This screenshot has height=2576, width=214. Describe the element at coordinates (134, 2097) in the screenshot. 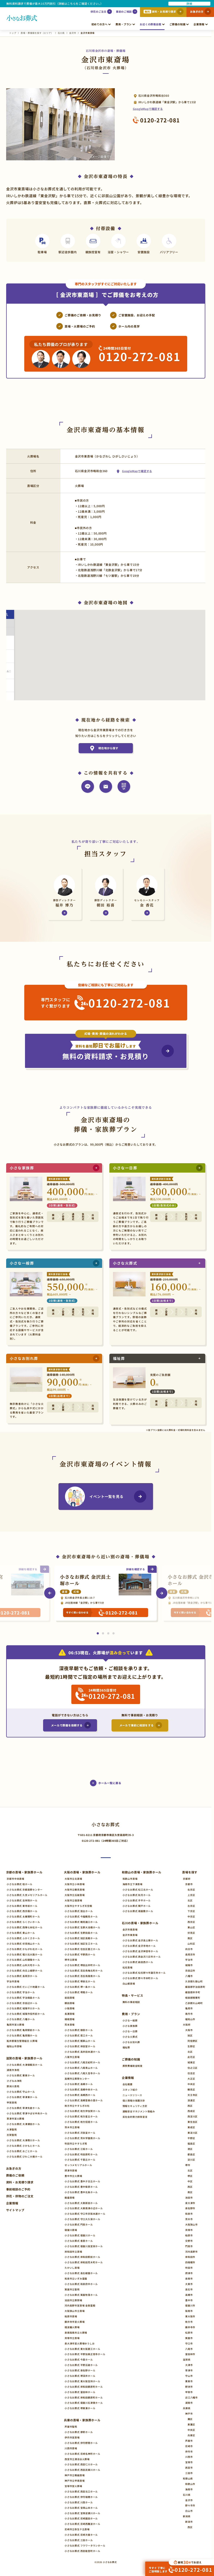

I see `個人情報の保護方針` at that location.